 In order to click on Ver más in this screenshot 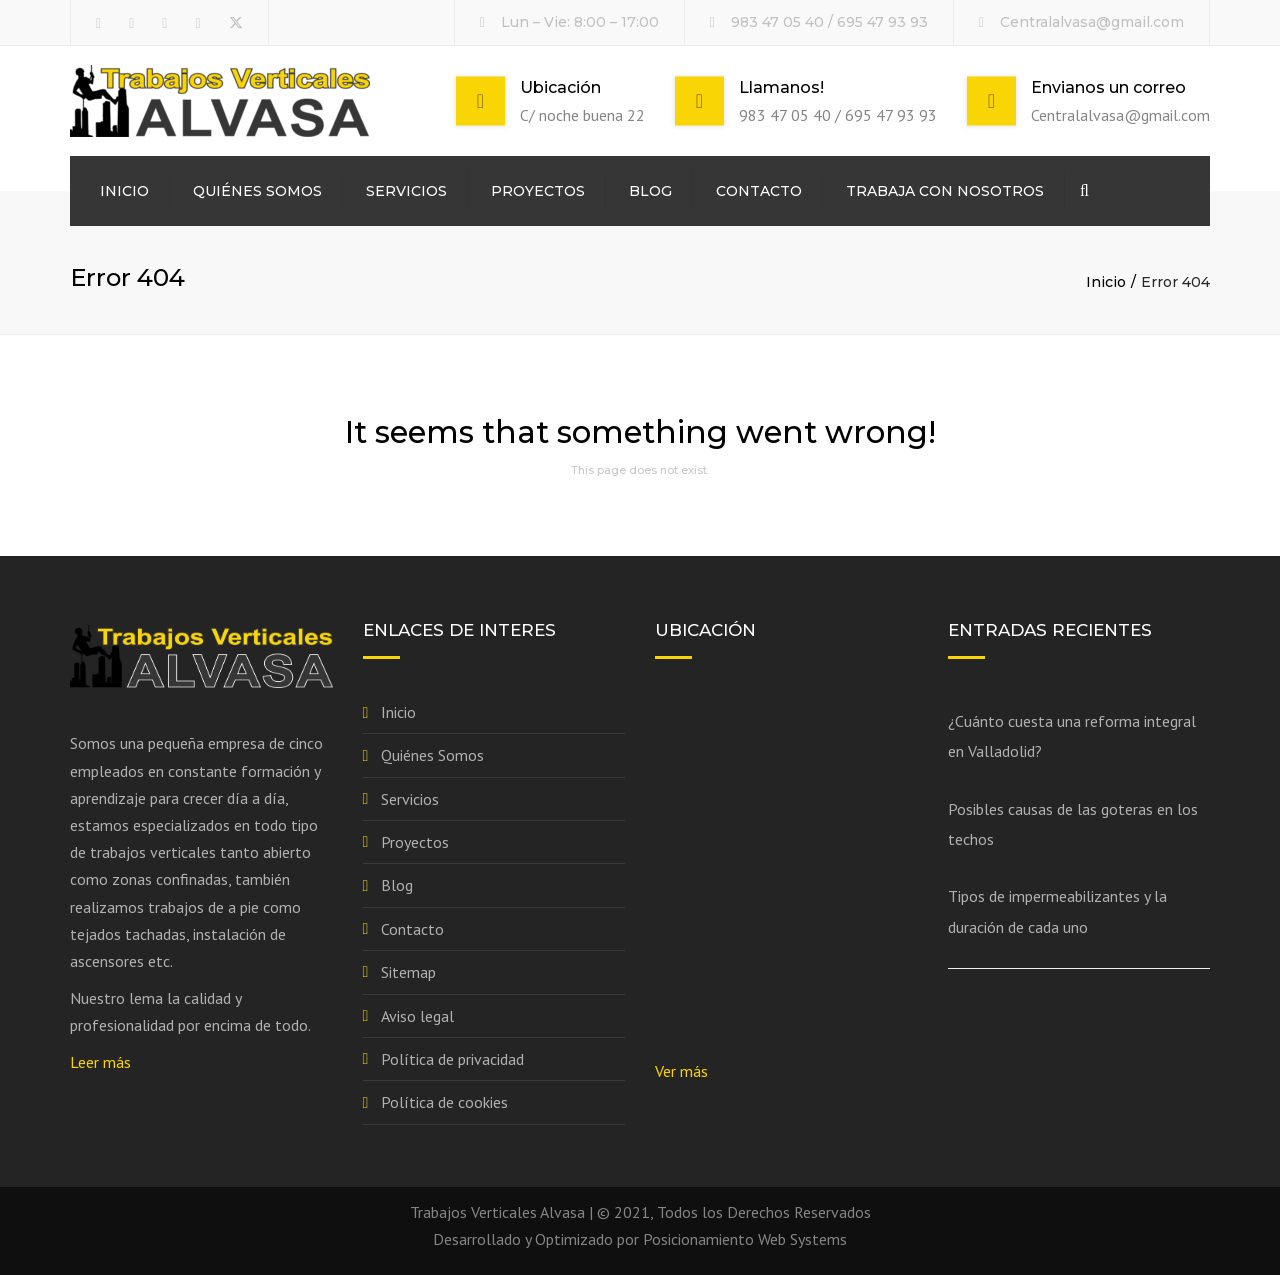, I will do `click(681, 1071)`.